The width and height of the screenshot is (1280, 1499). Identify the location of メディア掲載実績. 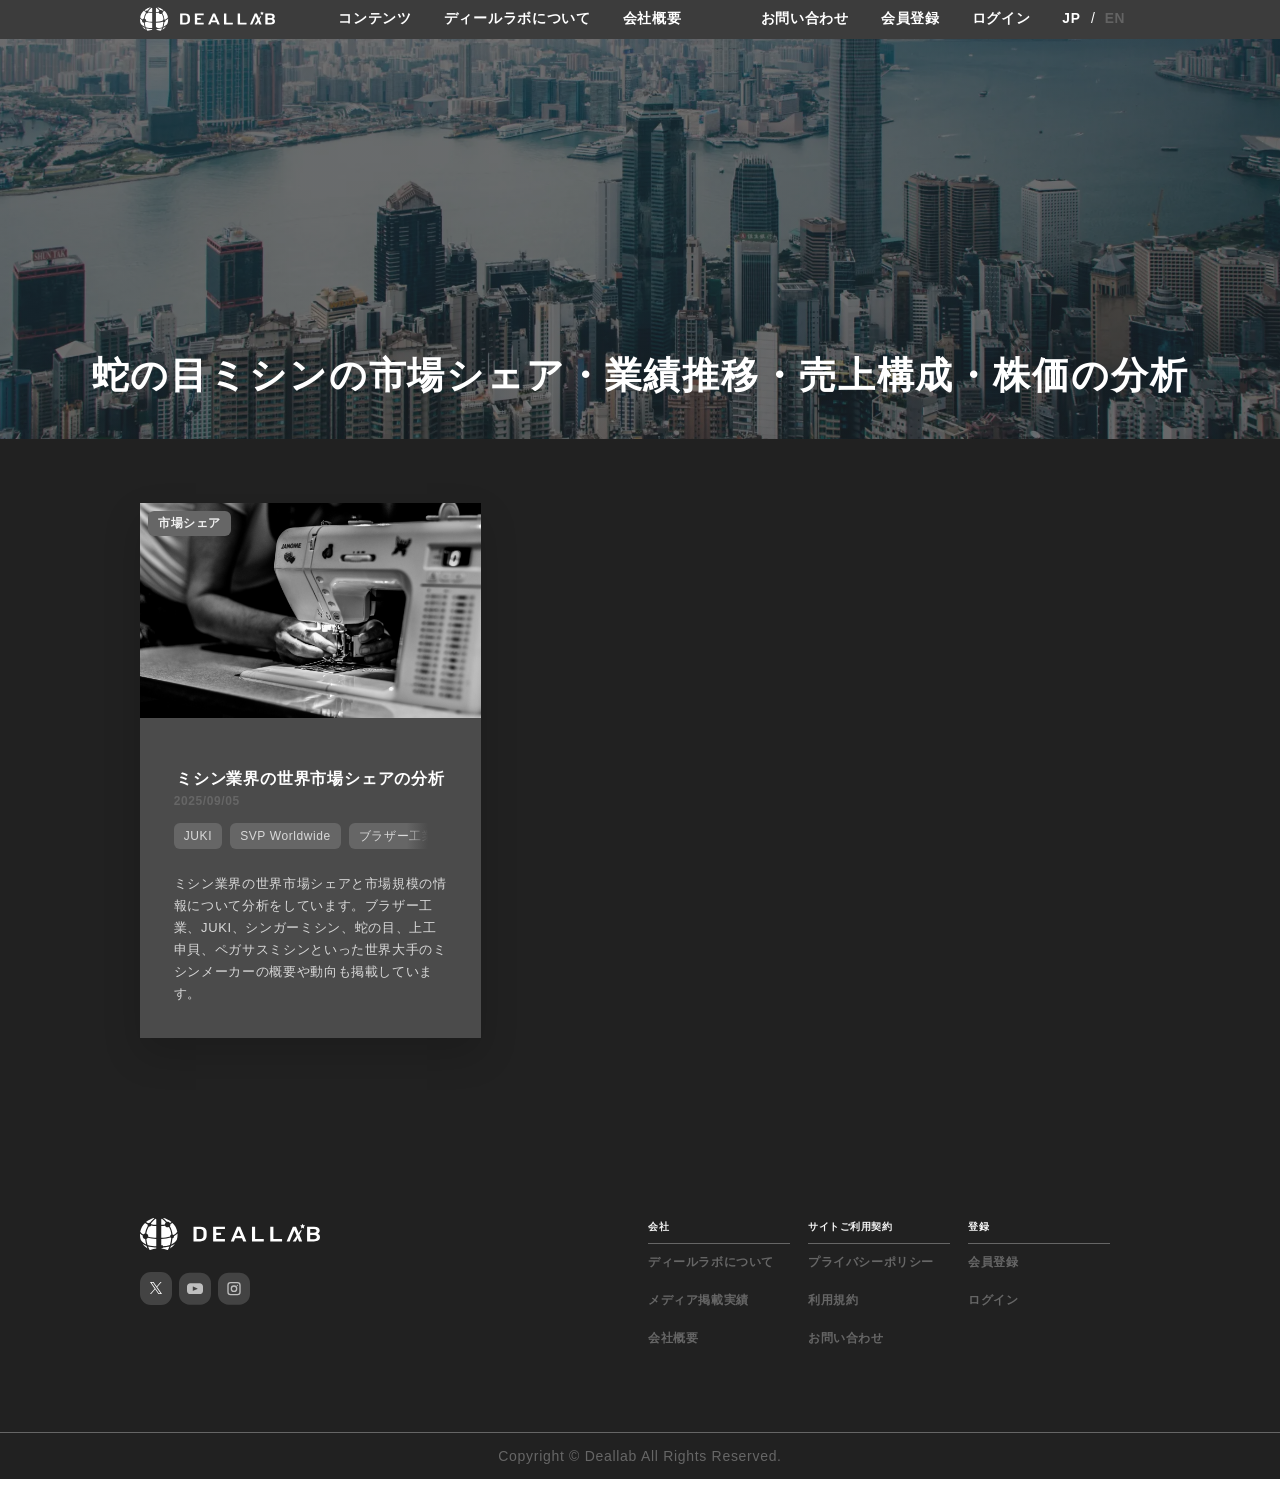
(698, 1320).